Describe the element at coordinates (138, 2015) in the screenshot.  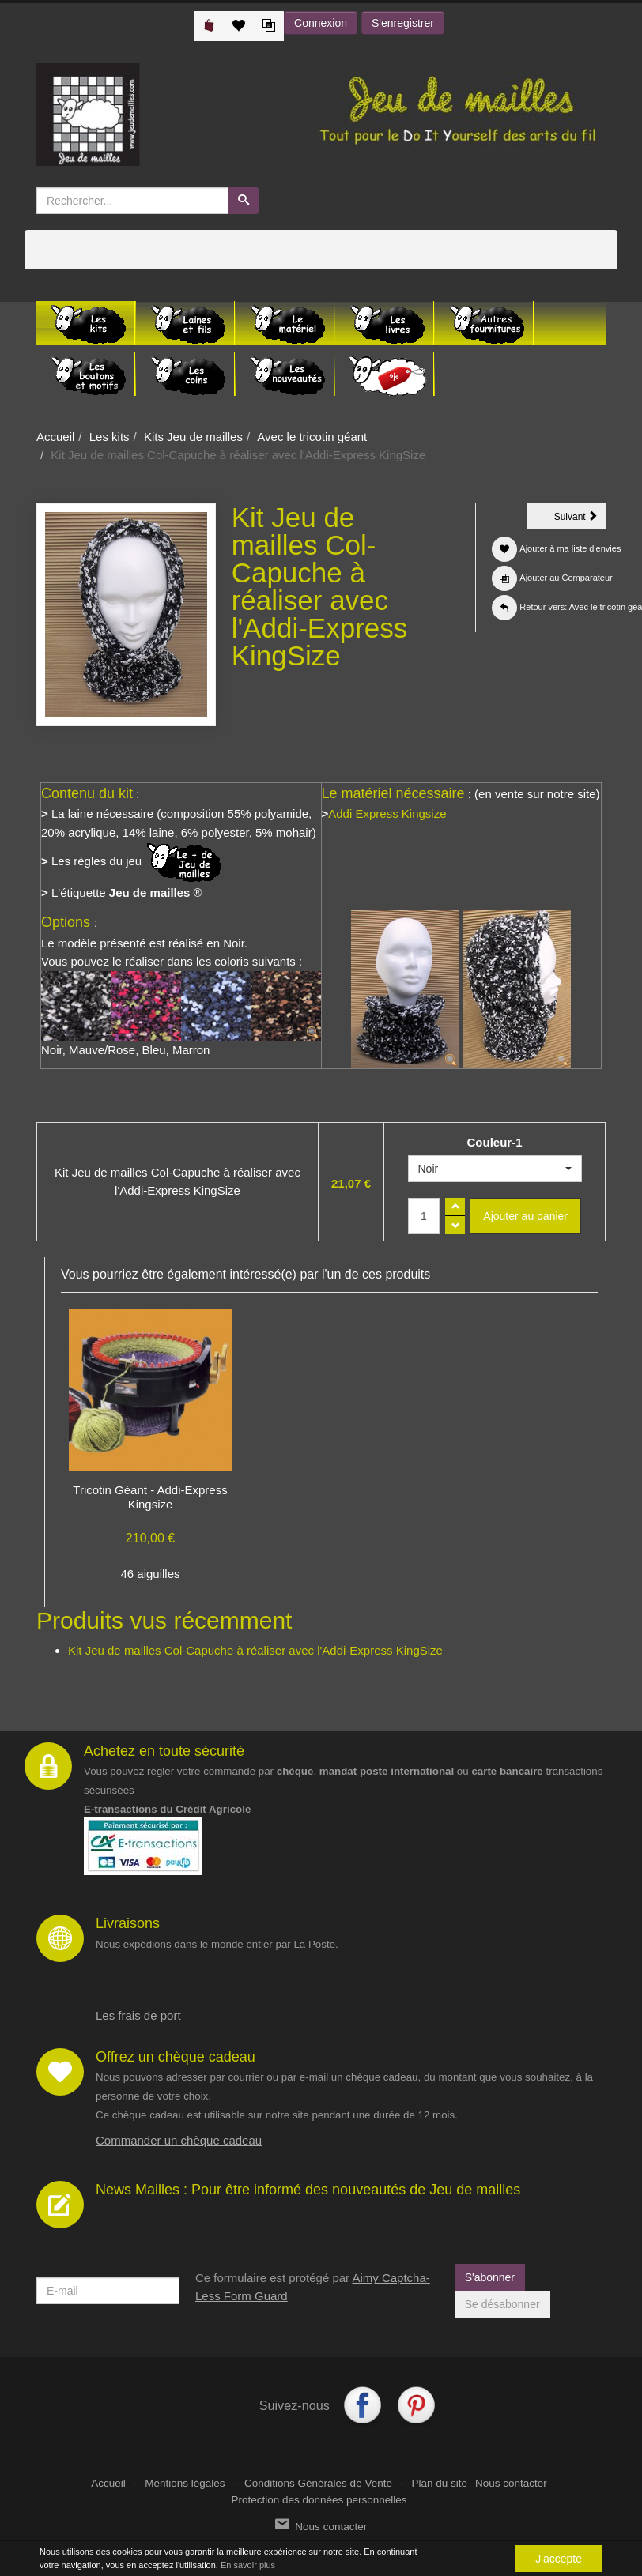
I see `Les frais de port` at that location.